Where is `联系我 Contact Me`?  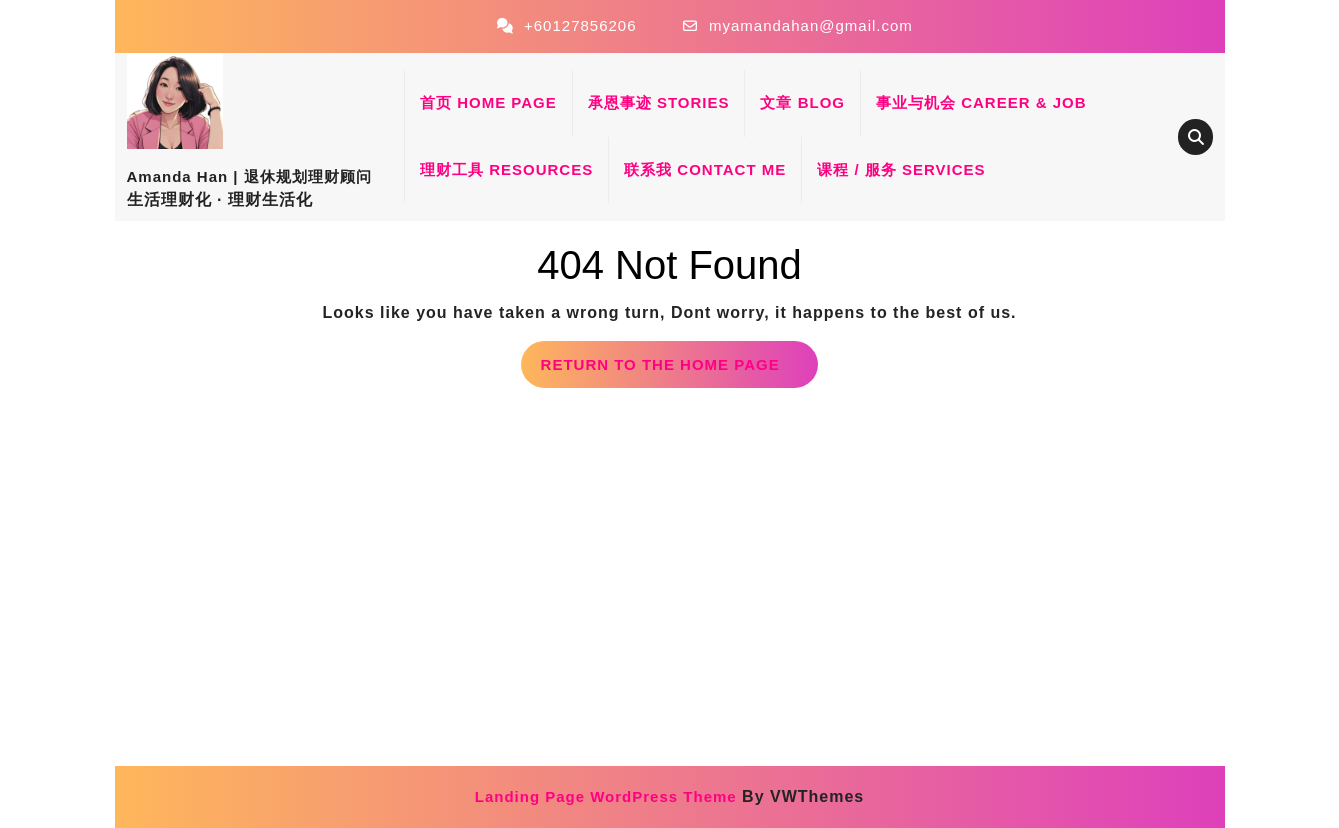 联系我 Contact Me is located at coordinates (705, 169).